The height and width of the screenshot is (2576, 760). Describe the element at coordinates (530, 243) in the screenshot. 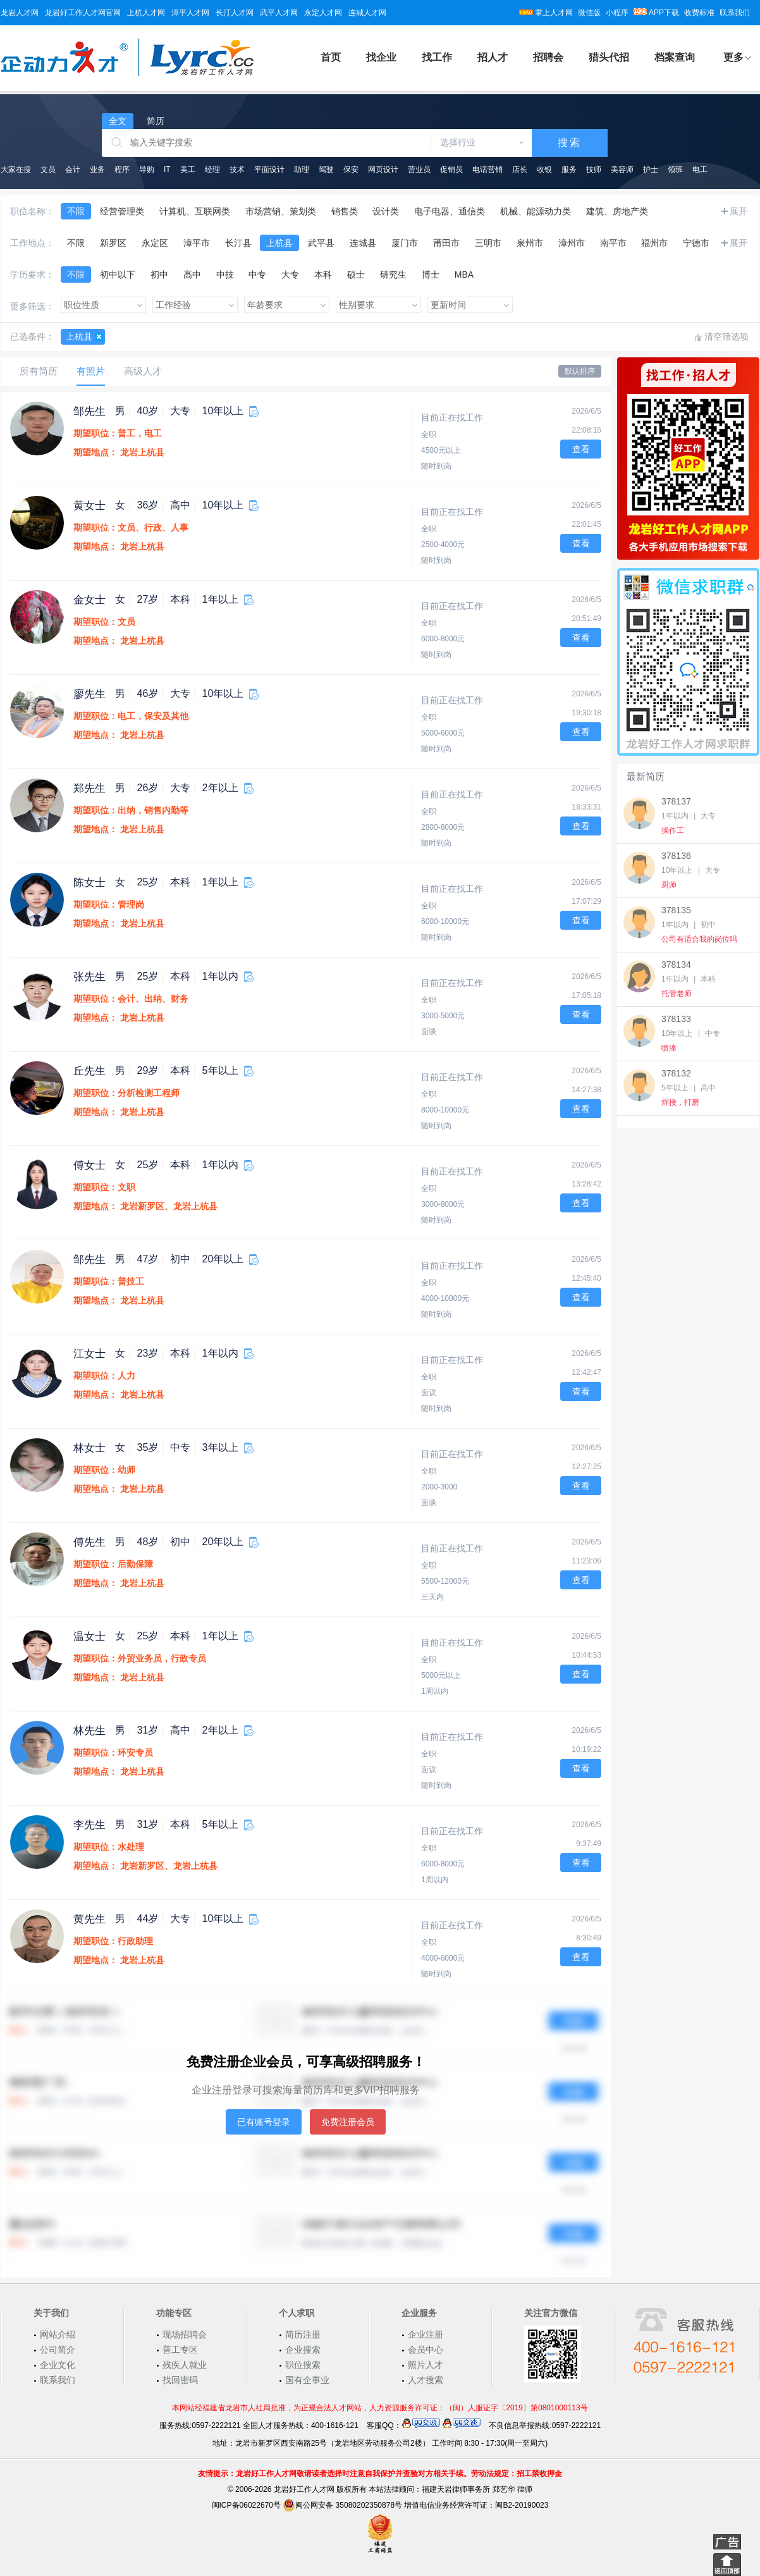

I see `泉州市` at that location.